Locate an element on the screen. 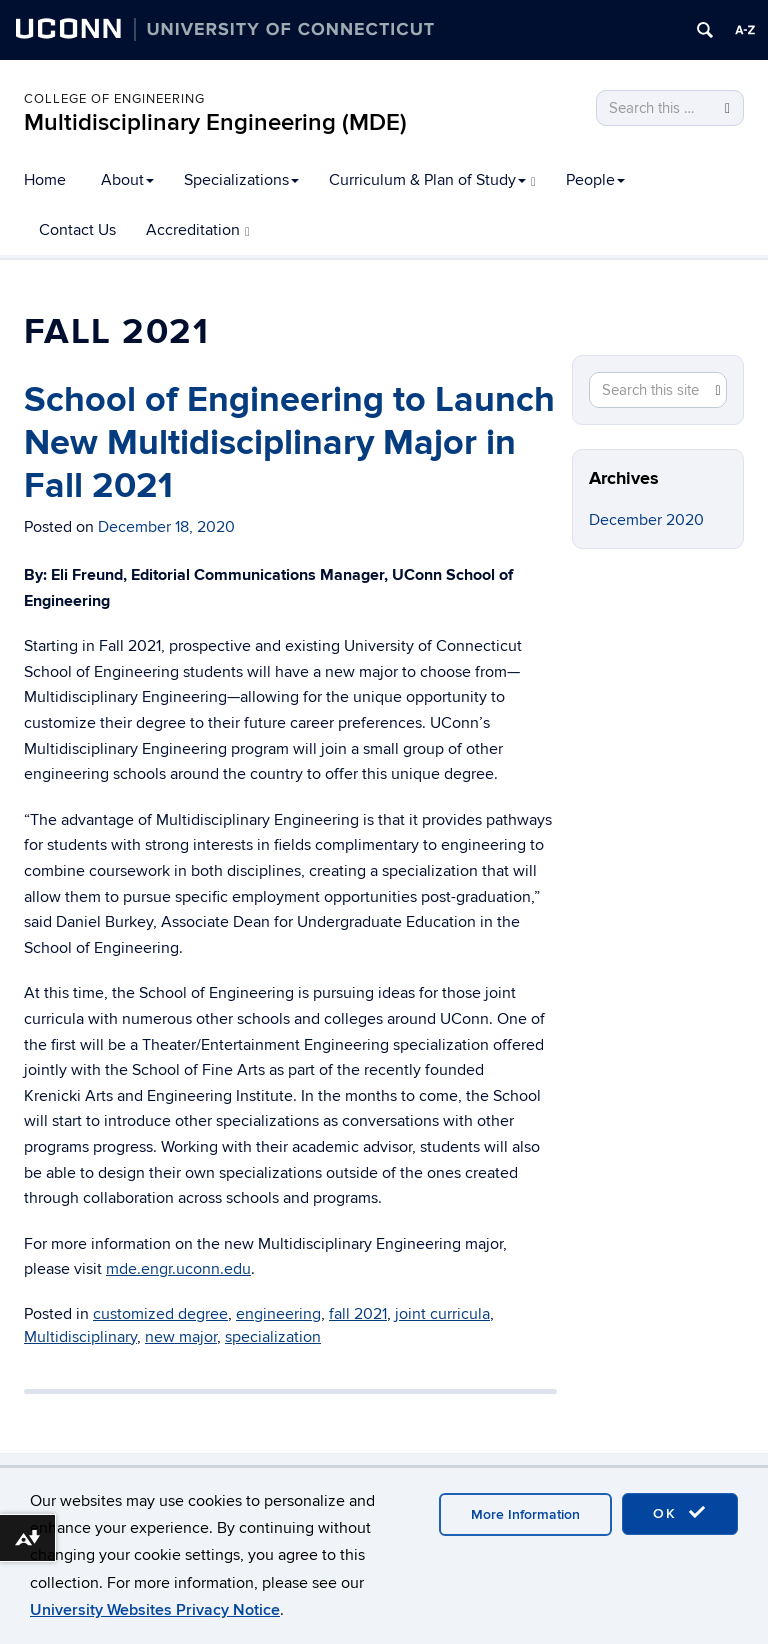  Specializations is located at coordinates (241, 180).